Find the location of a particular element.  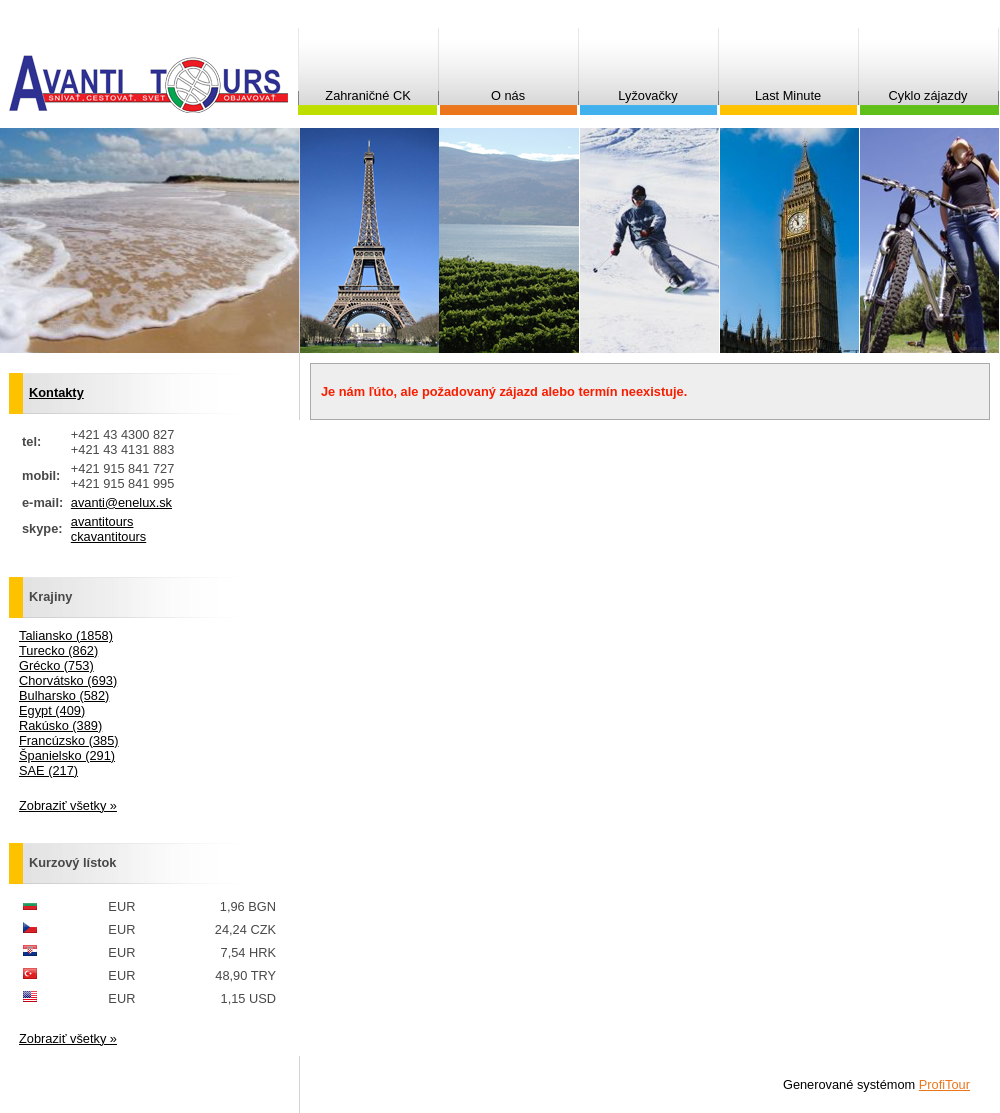

Lyžovačky is located at coordinates (647, 95).